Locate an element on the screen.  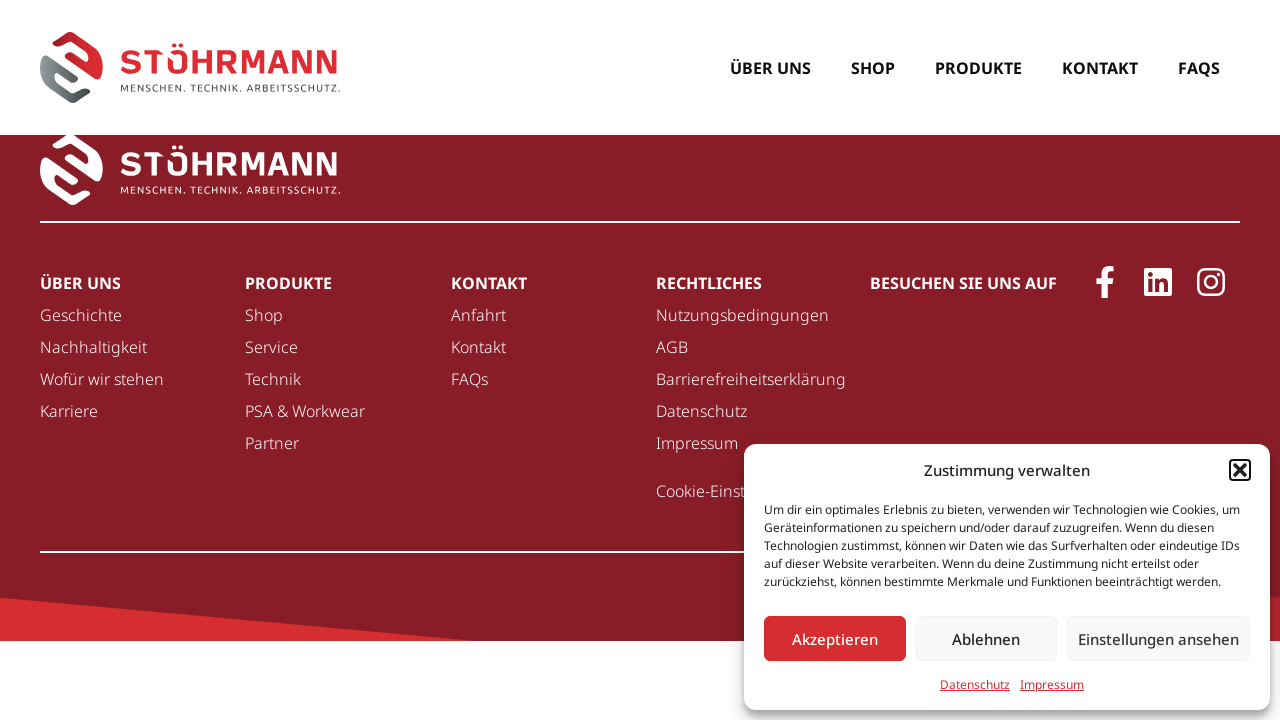
Akzeptieren is located at coordinates (835, 639).